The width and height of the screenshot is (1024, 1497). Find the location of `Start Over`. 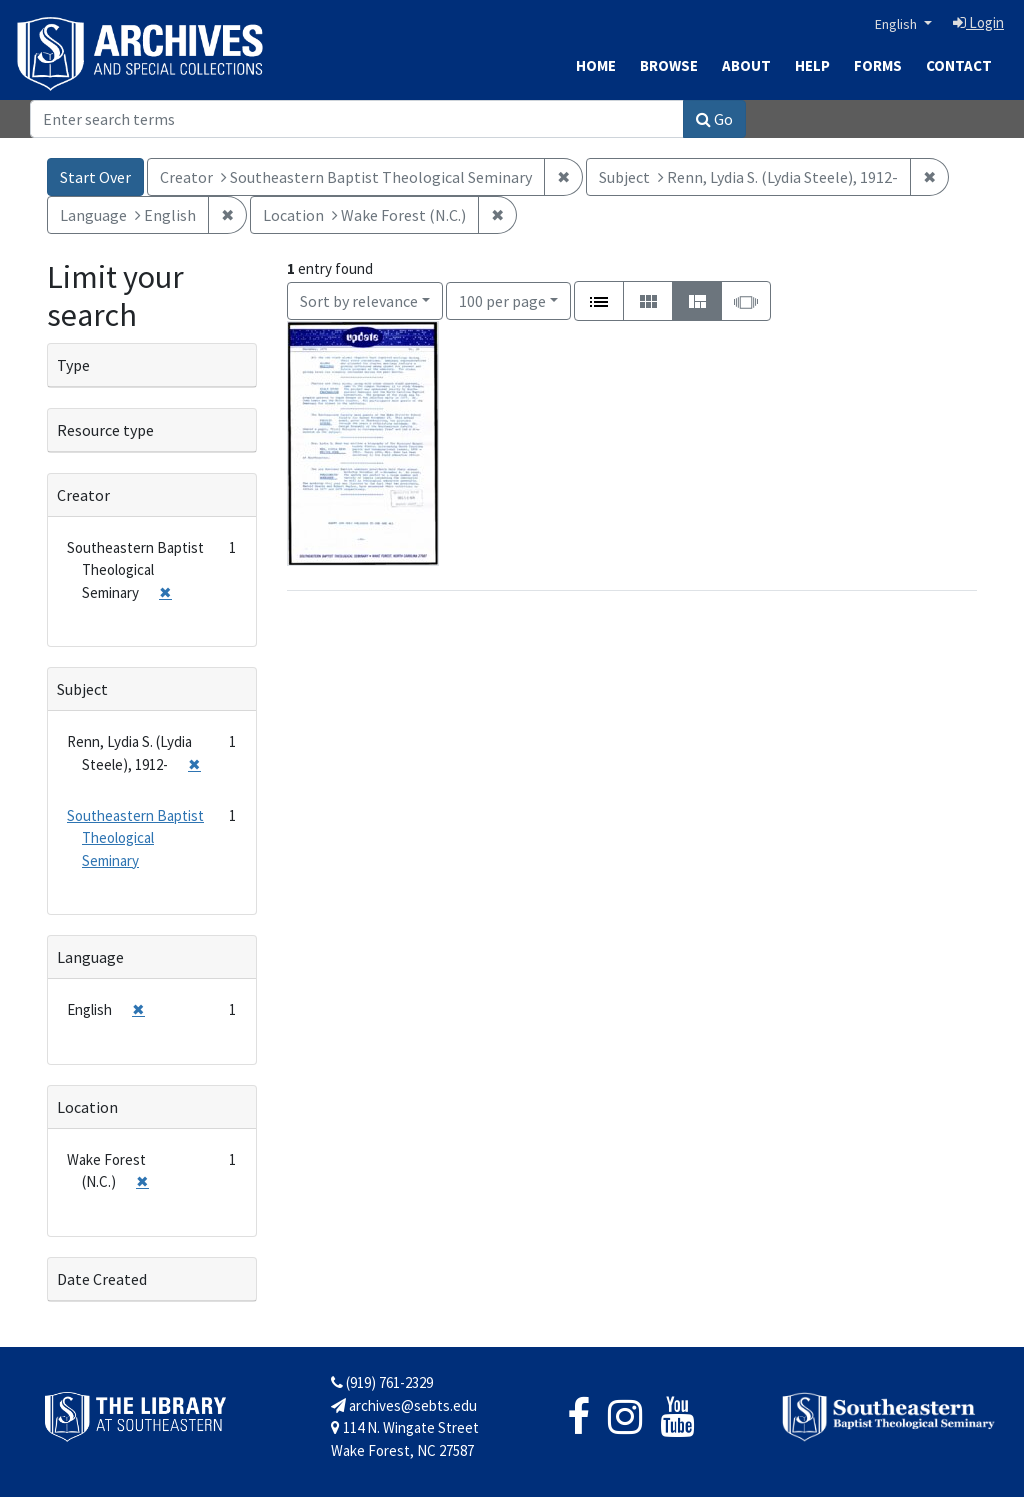

Start Over is located at coordinates (95, 177).